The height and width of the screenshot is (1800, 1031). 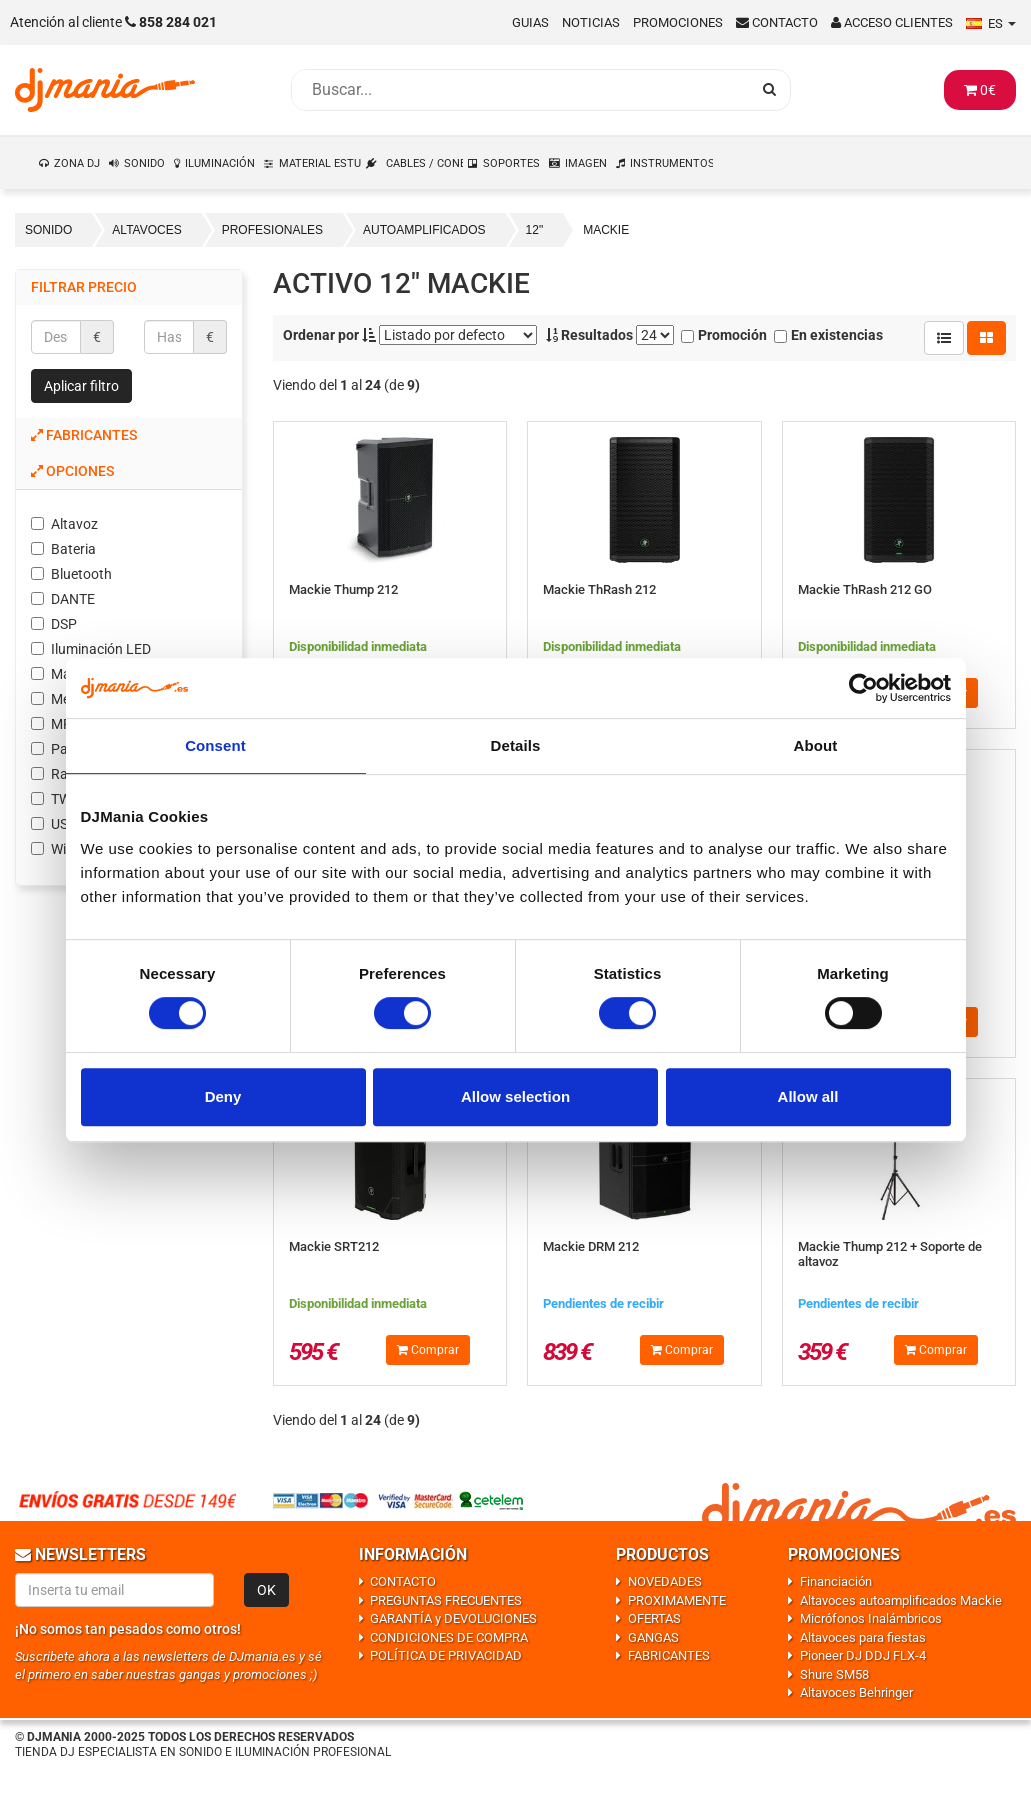 I want to click on [Busqueda], so click(x=521, y=90).